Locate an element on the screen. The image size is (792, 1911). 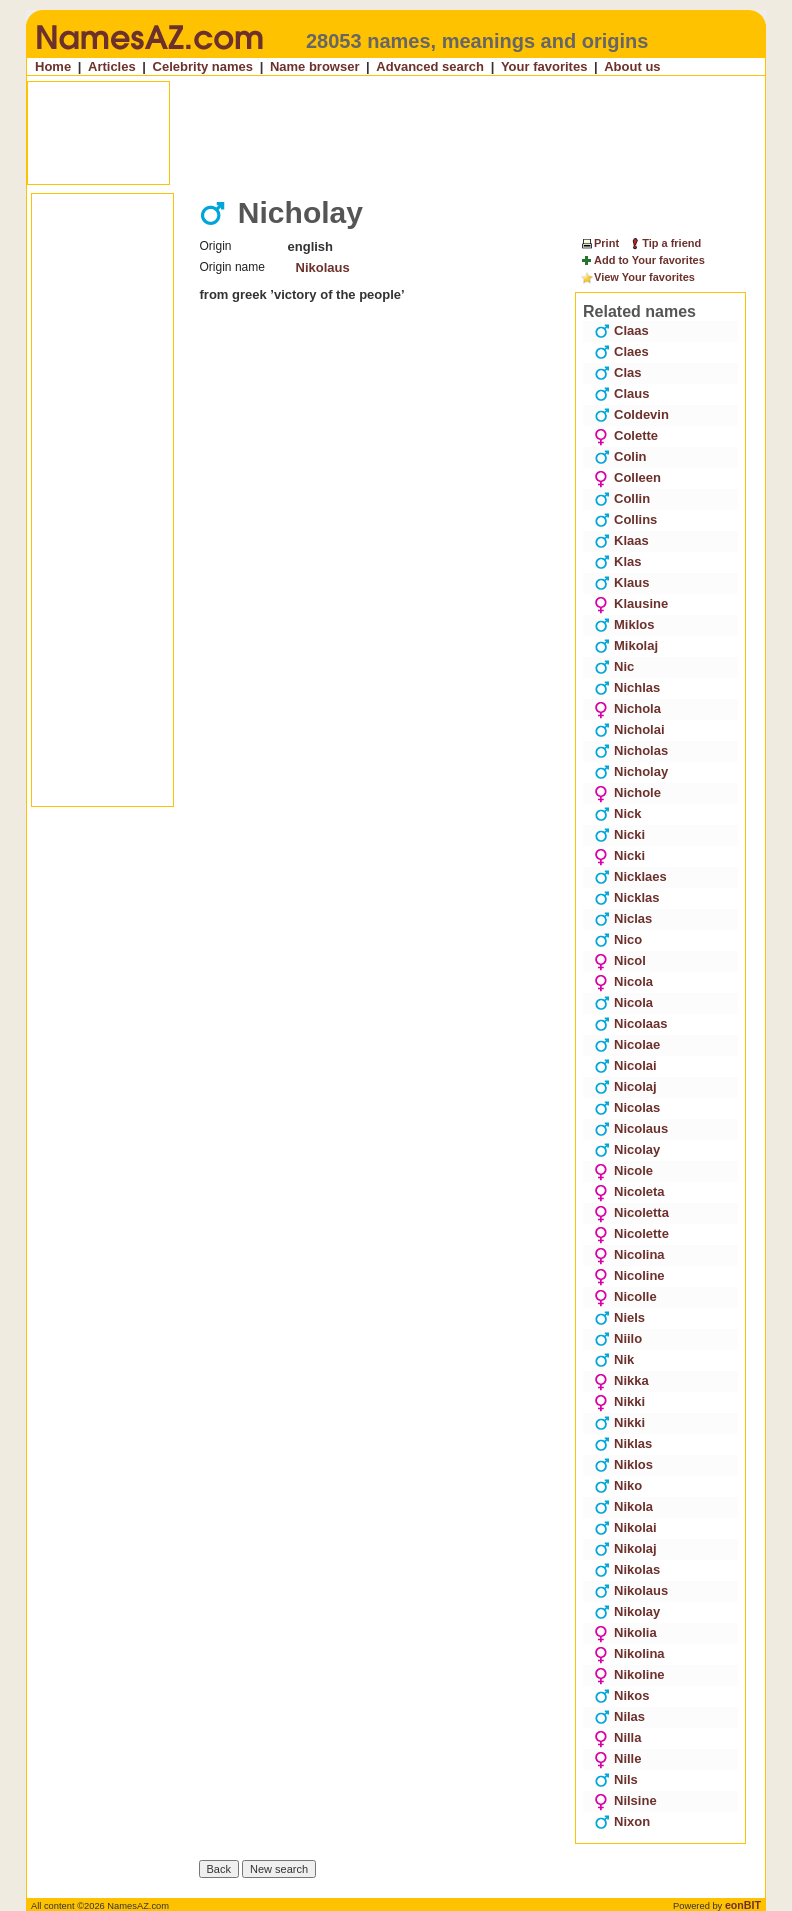
Nikka is located at coordinates (621, 1380).